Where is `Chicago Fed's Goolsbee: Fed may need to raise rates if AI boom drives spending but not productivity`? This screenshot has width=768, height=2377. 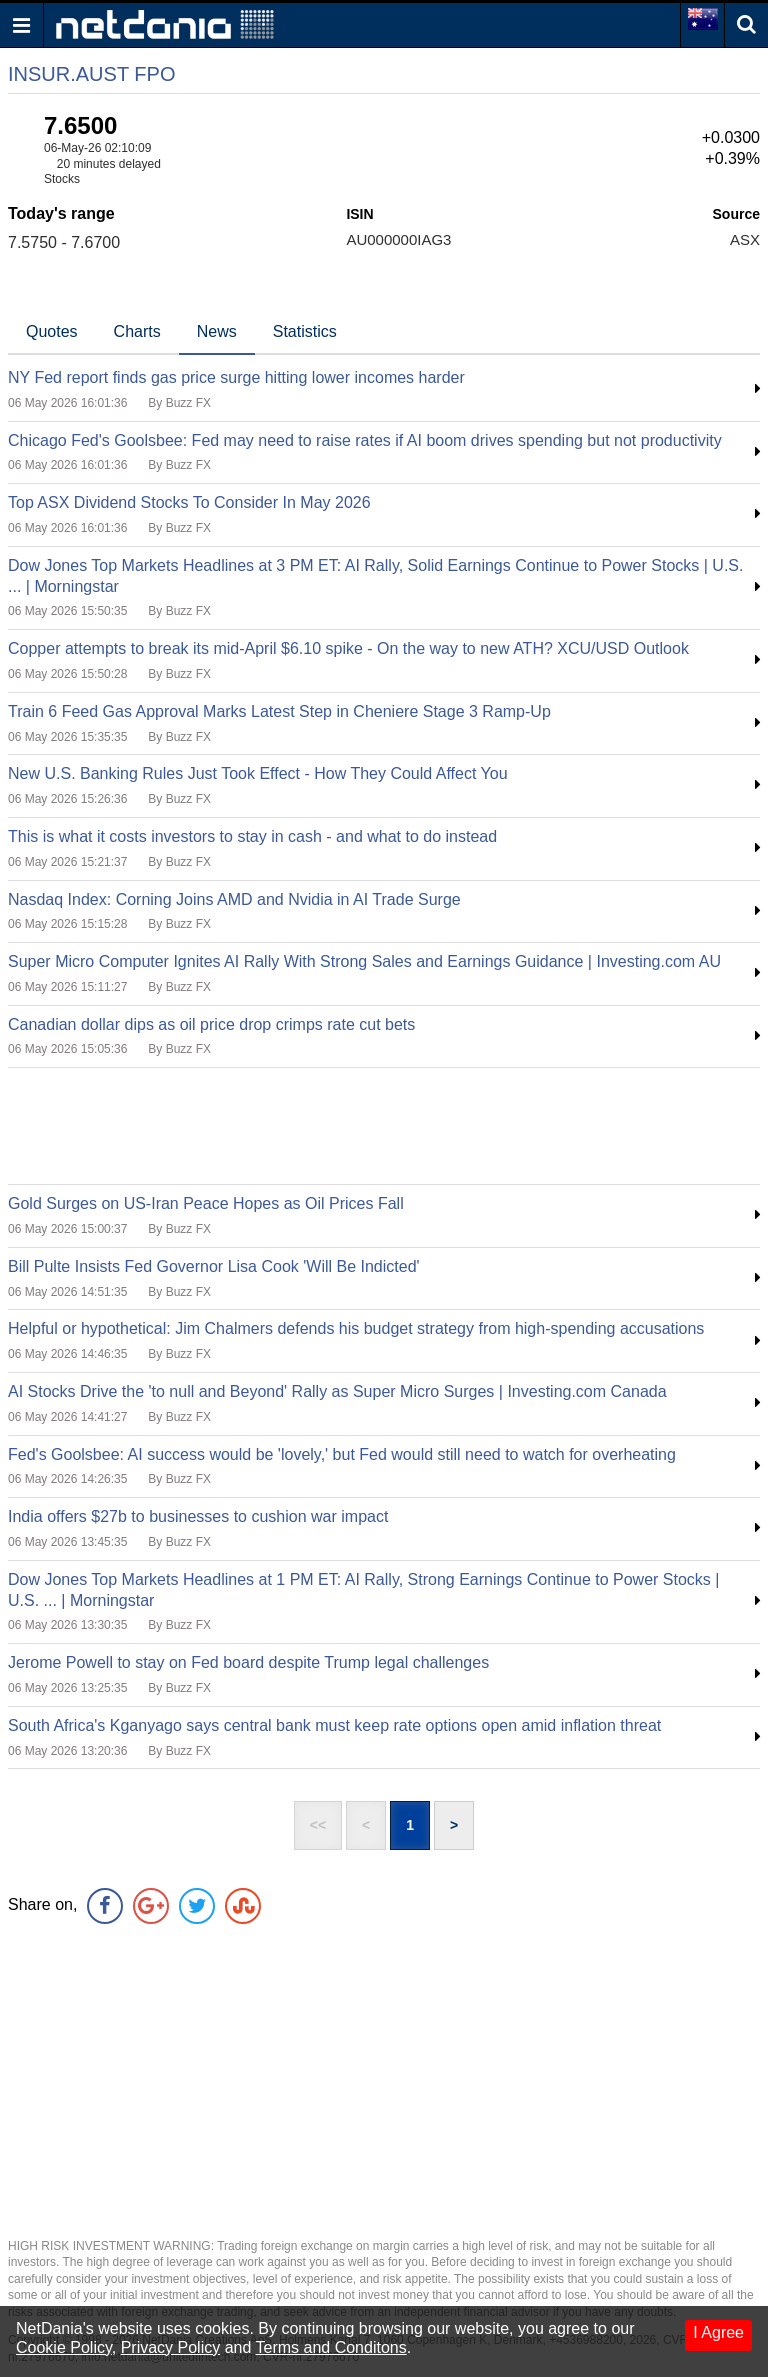 Chicago Fed's Goolsbee: Fed may need to raise rates if AI boom drives spending but not productivity is located at coordinates (365, 440).